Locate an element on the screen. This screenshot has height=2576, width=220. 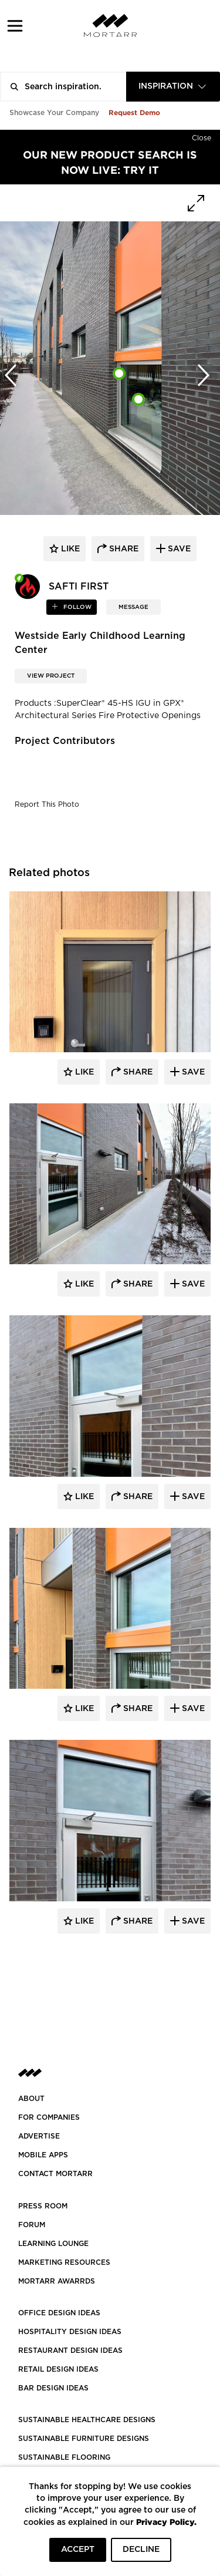
[combobox] is located at coordinates (173, 87).